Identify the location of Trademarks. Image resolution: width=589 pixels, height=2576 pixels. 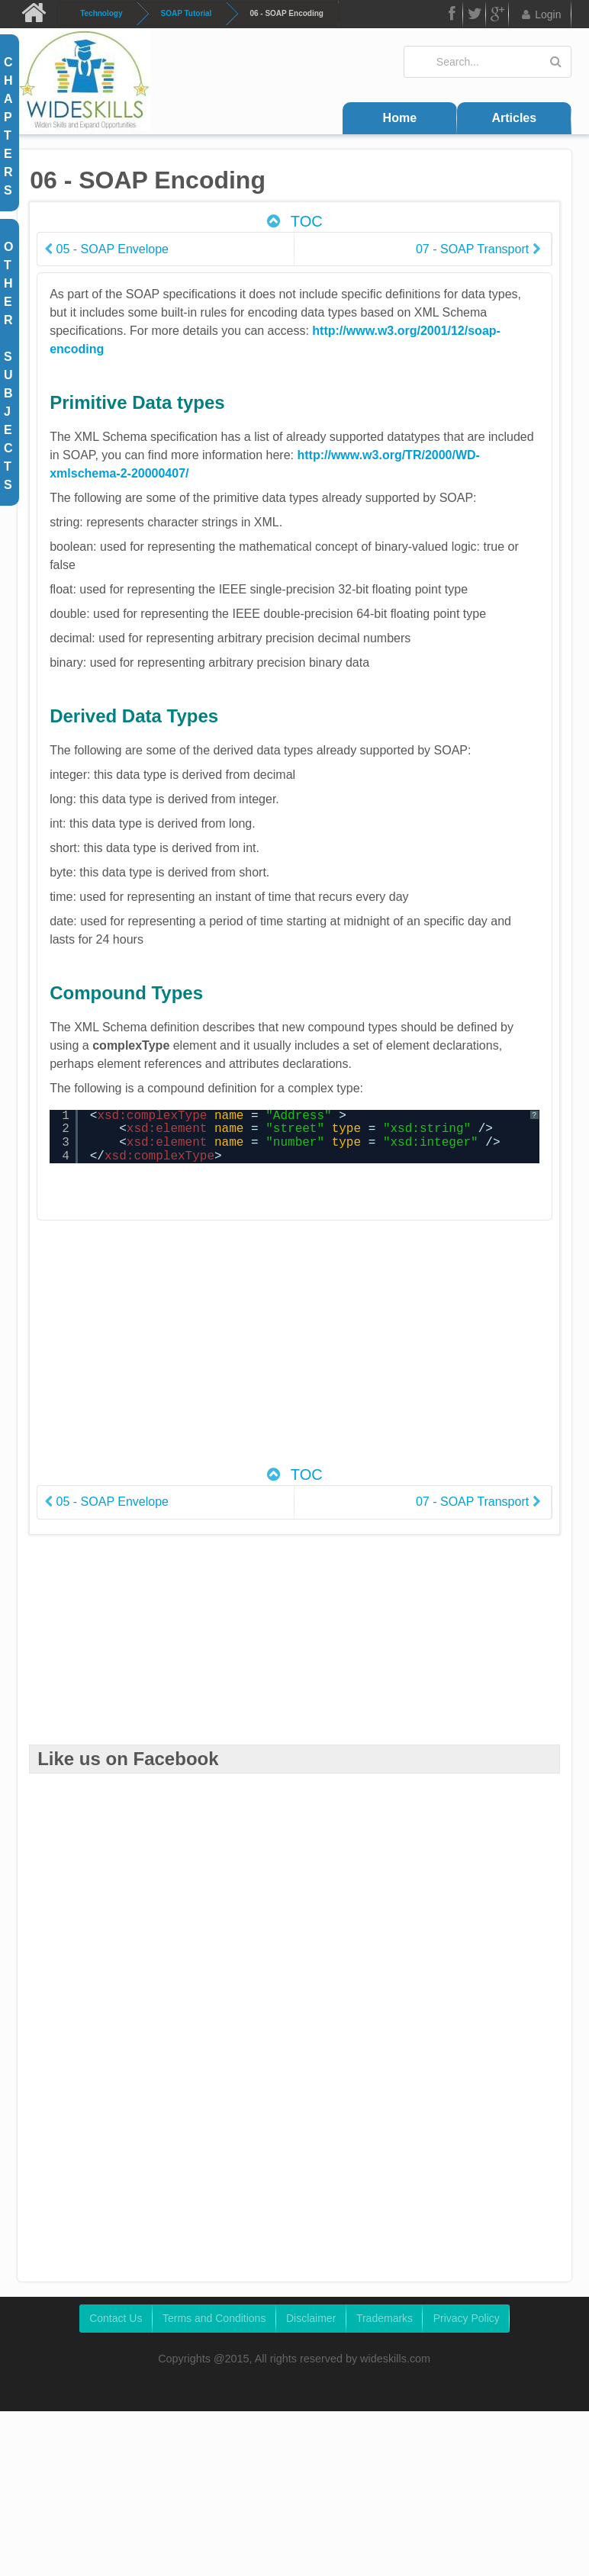
(384, 2318).